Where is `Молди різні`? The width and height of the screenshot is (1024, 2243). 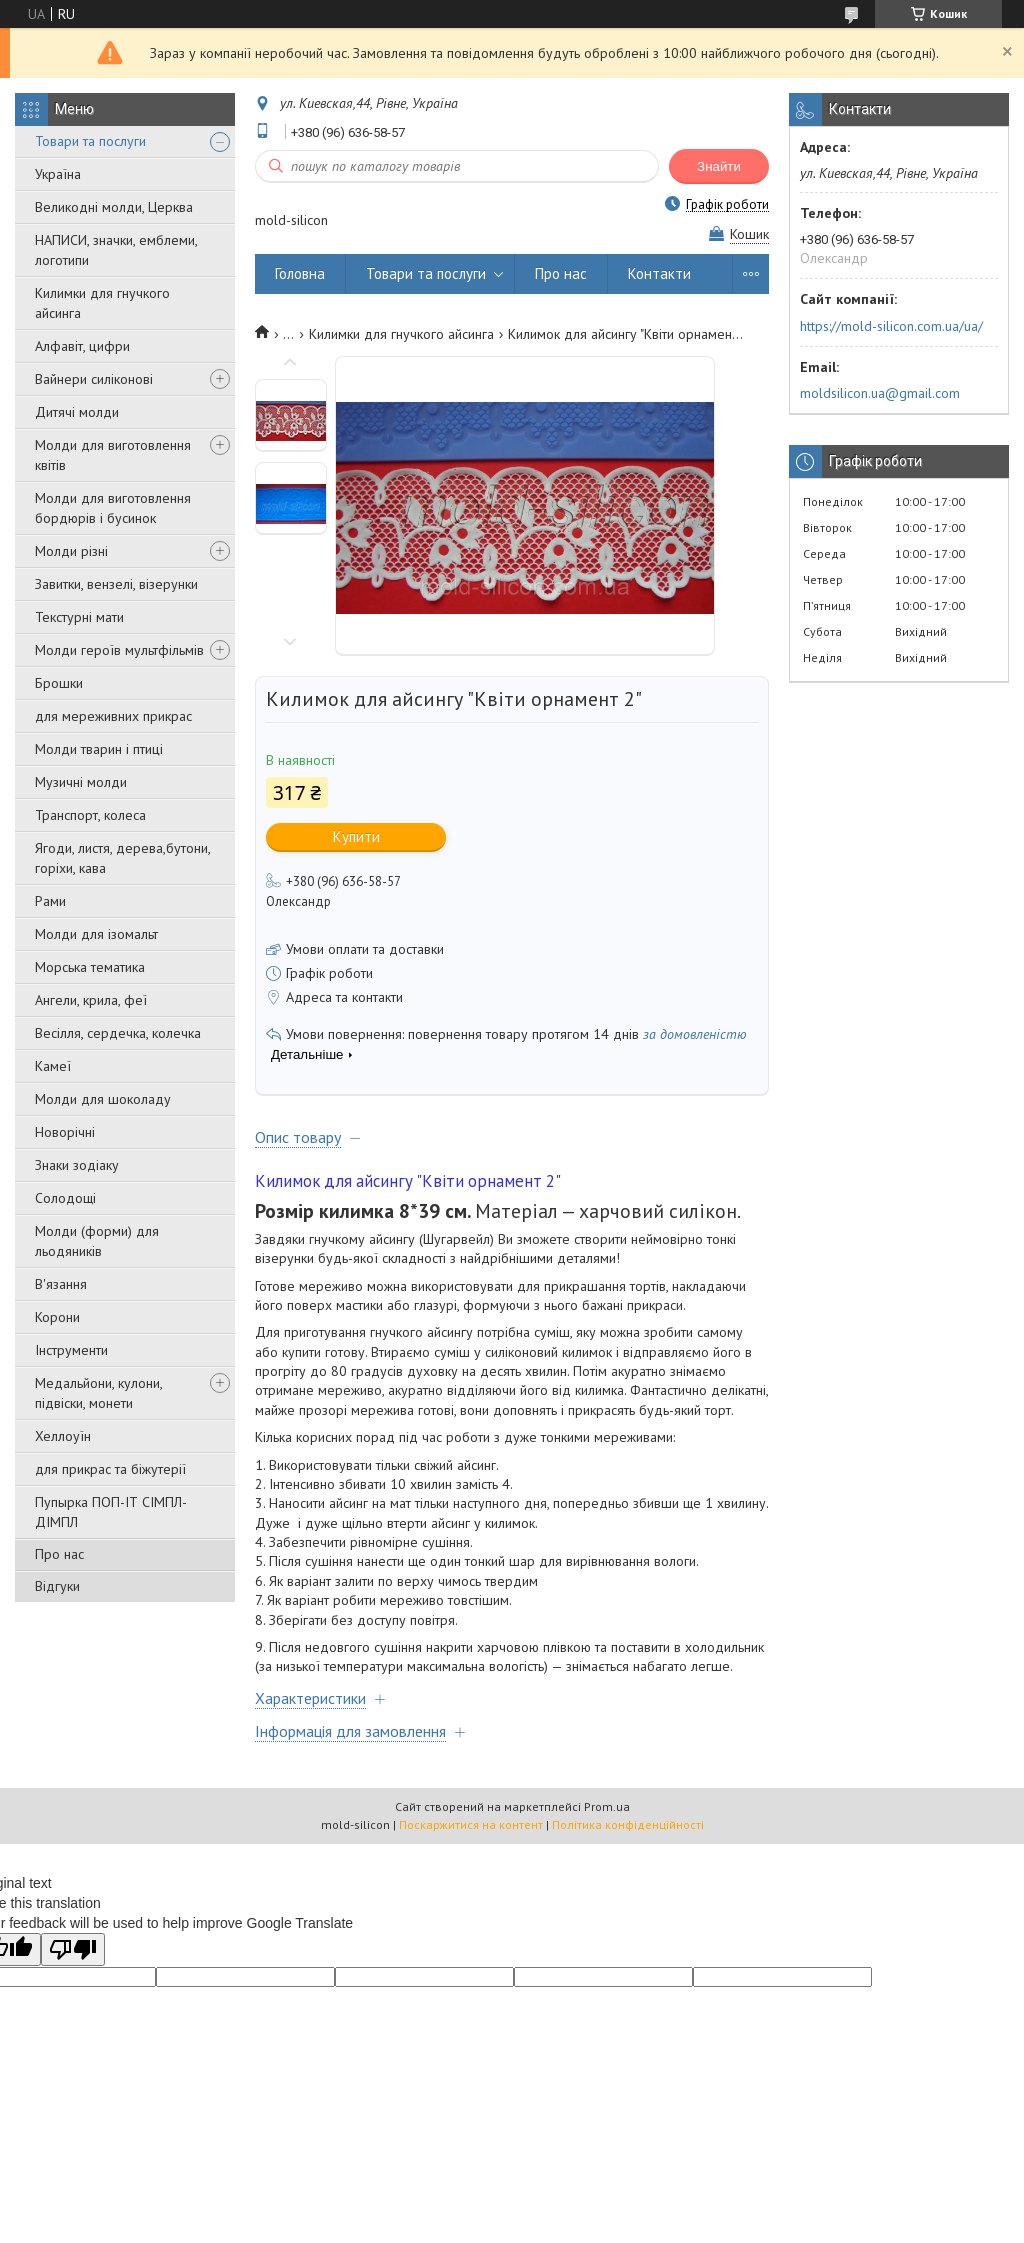 Молди різні is located at coordinates (71, 551).